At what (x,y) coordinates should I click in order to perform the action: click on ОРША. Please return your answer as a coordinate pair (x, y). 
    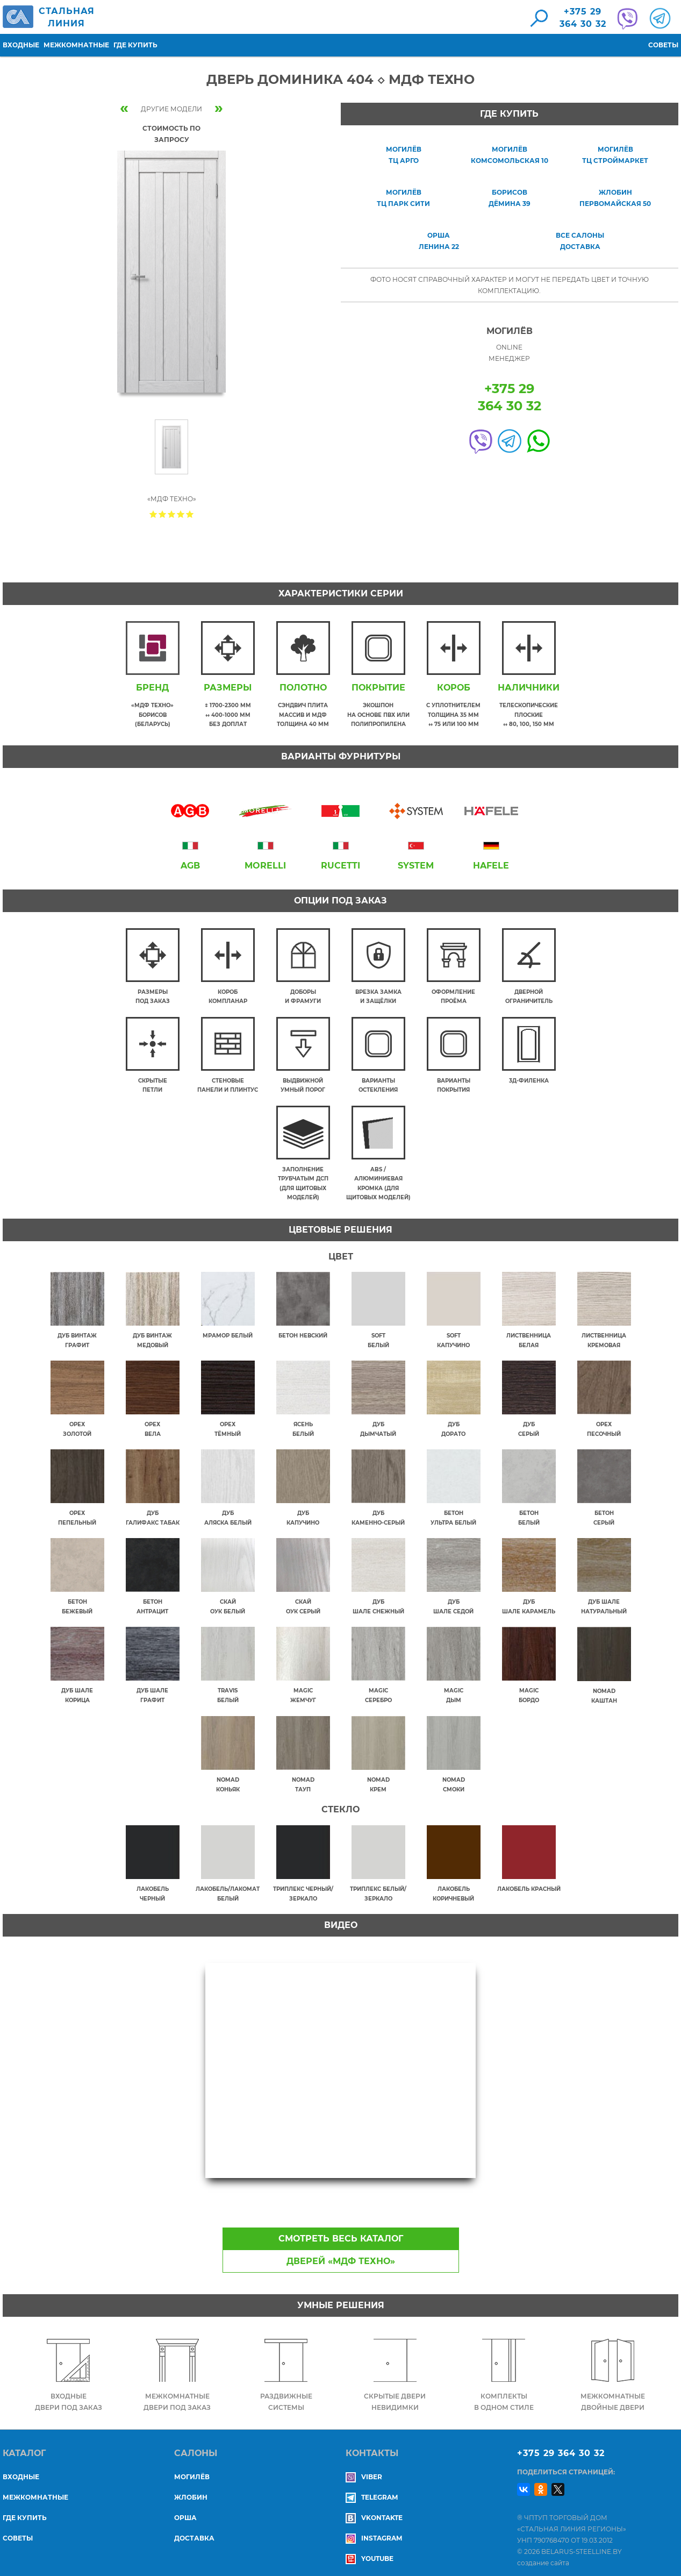
    Looking at the image, I should click on (185, 2509).